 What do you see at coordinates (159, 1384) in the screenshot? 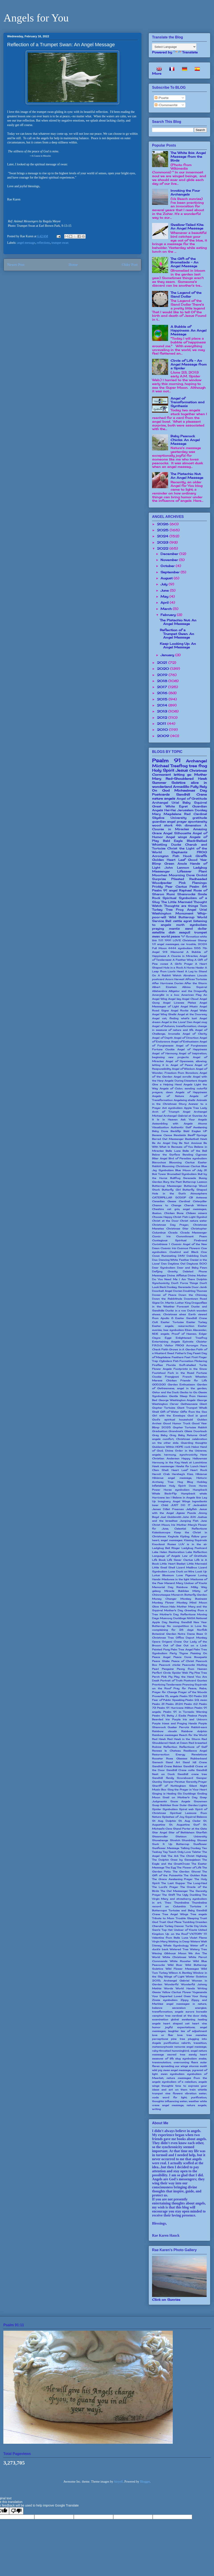
I see `GOD2GO` at bounding box center [159, 1384].